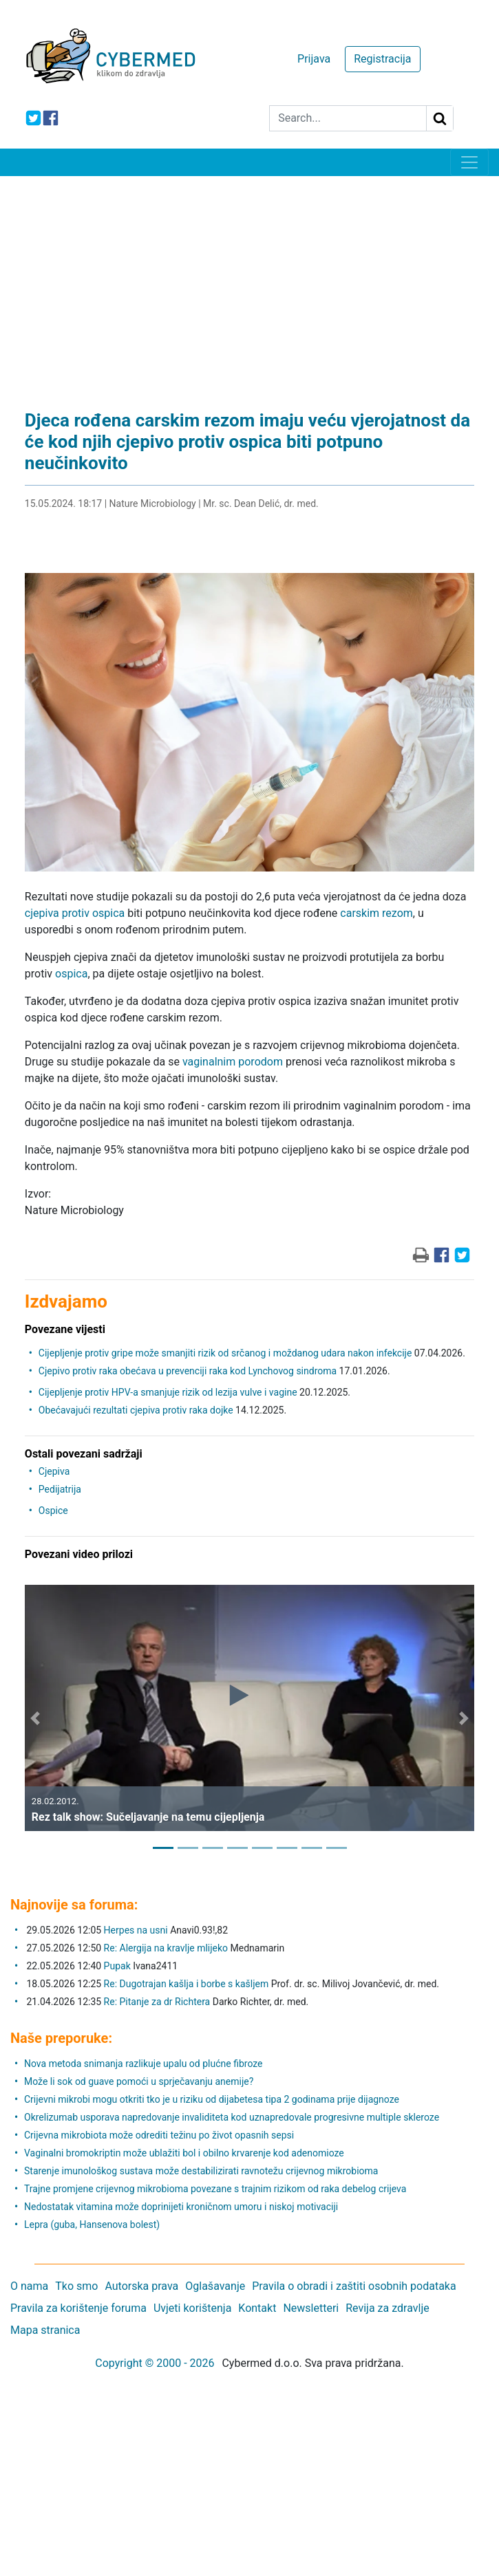  What do you see at coordinates (186, 1983) in the screenshot?
I see `Re: Dugotrajan kašlja i borbe s kašljem` at bounding box center [186, 1983].